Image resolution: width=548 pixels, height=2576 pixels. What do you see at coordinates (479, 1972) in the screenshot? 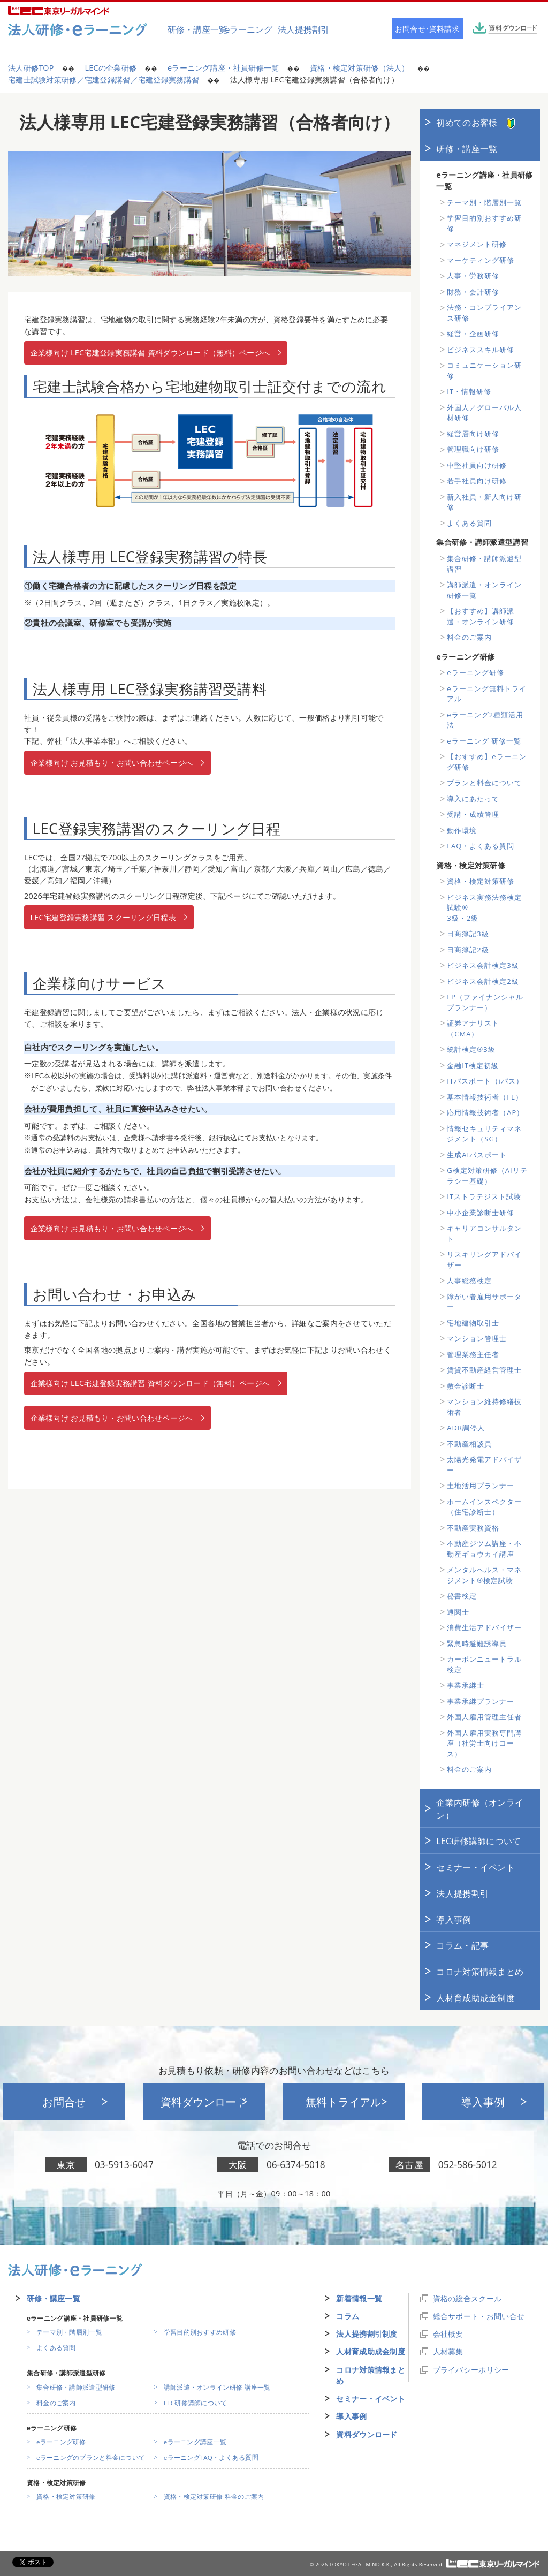
I see `コロナ対策情報まとめ` at bounding box center [479, 1972].